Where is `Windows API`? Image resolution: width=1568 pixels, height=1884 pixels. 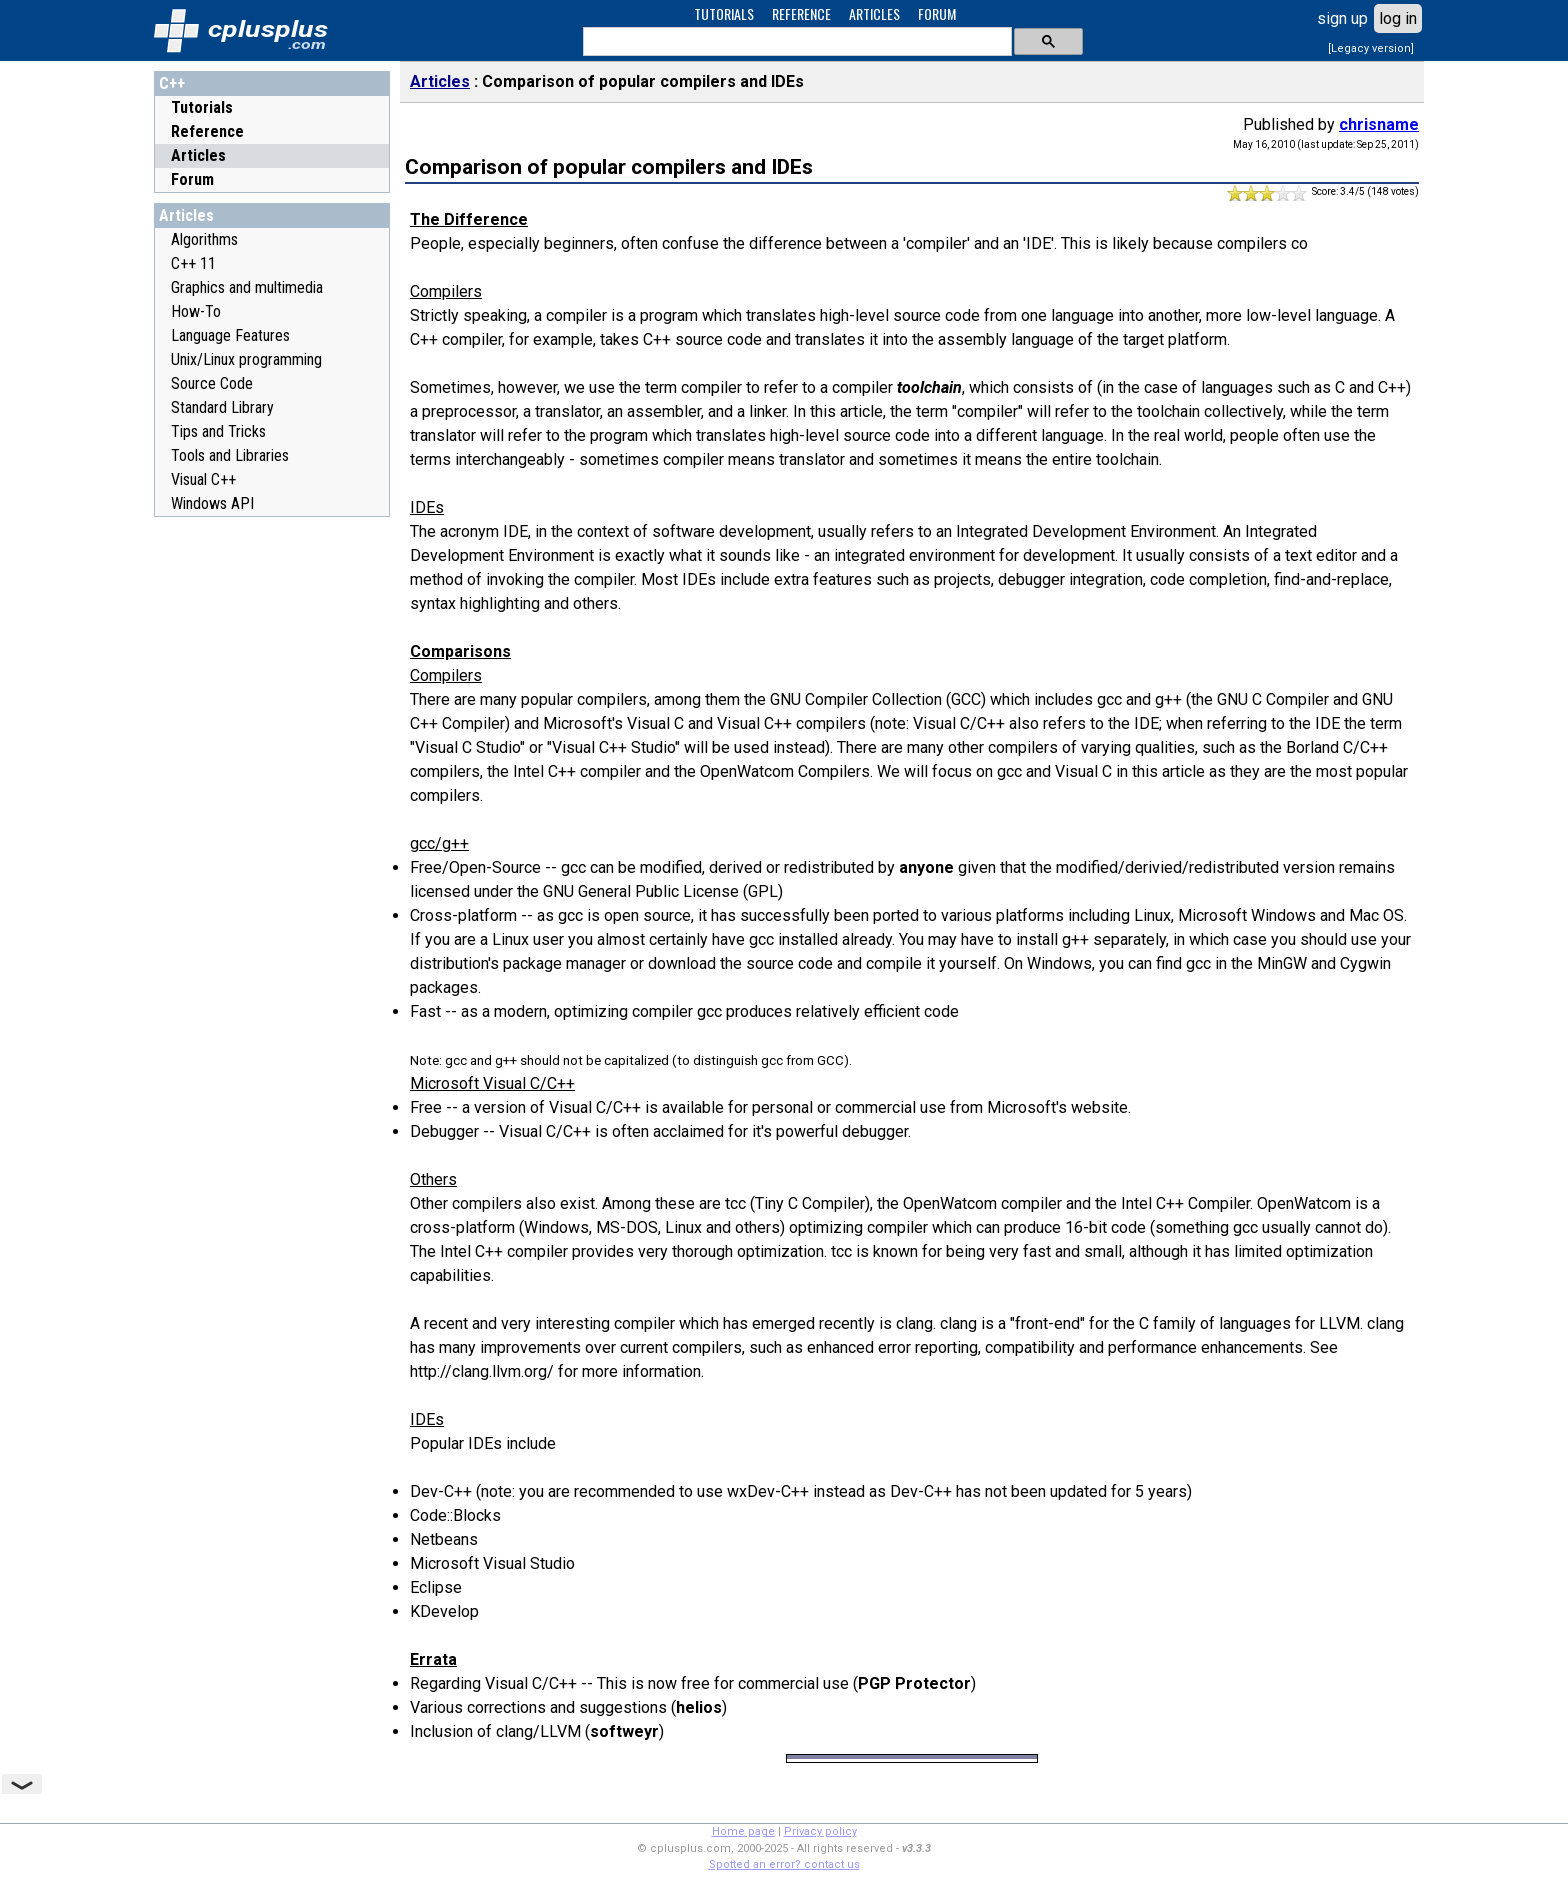 Windows API is located at coordinates (212, 503).